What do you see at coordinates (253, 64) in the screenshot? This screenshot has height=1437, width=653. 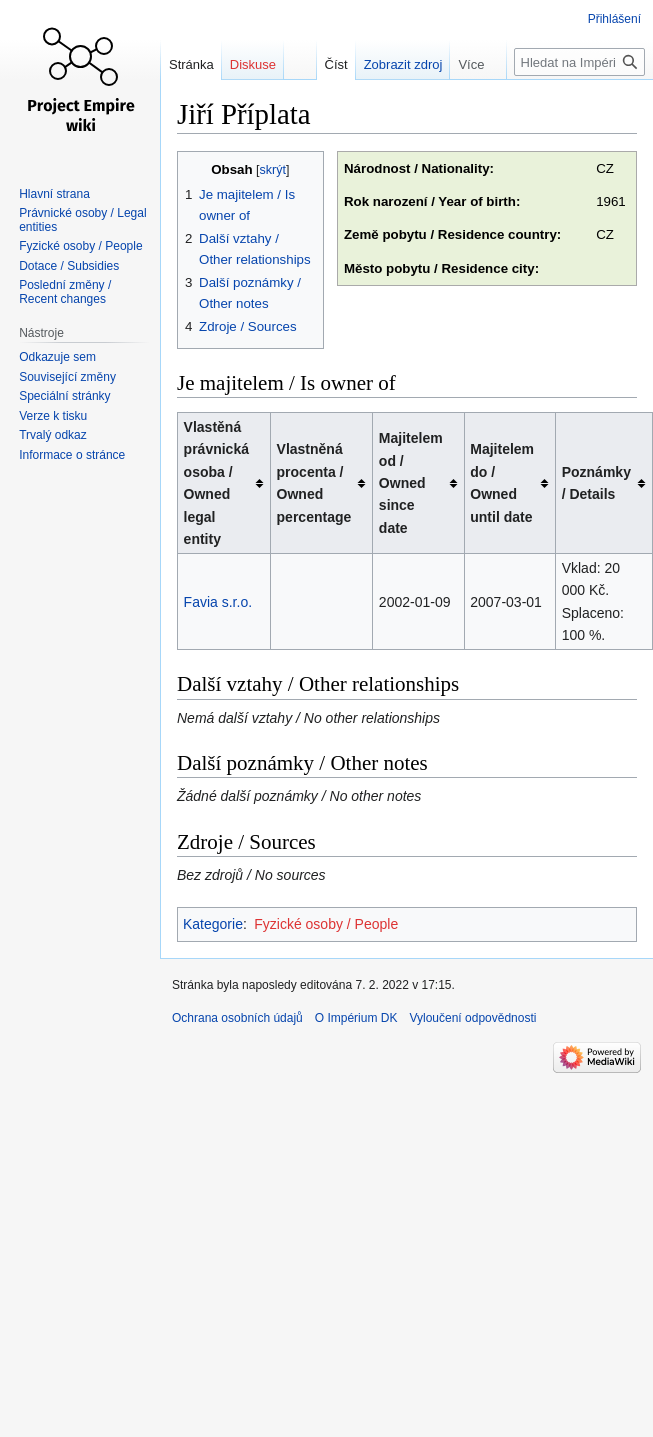 I see `Diskuse` at bounding box center [253, 64].